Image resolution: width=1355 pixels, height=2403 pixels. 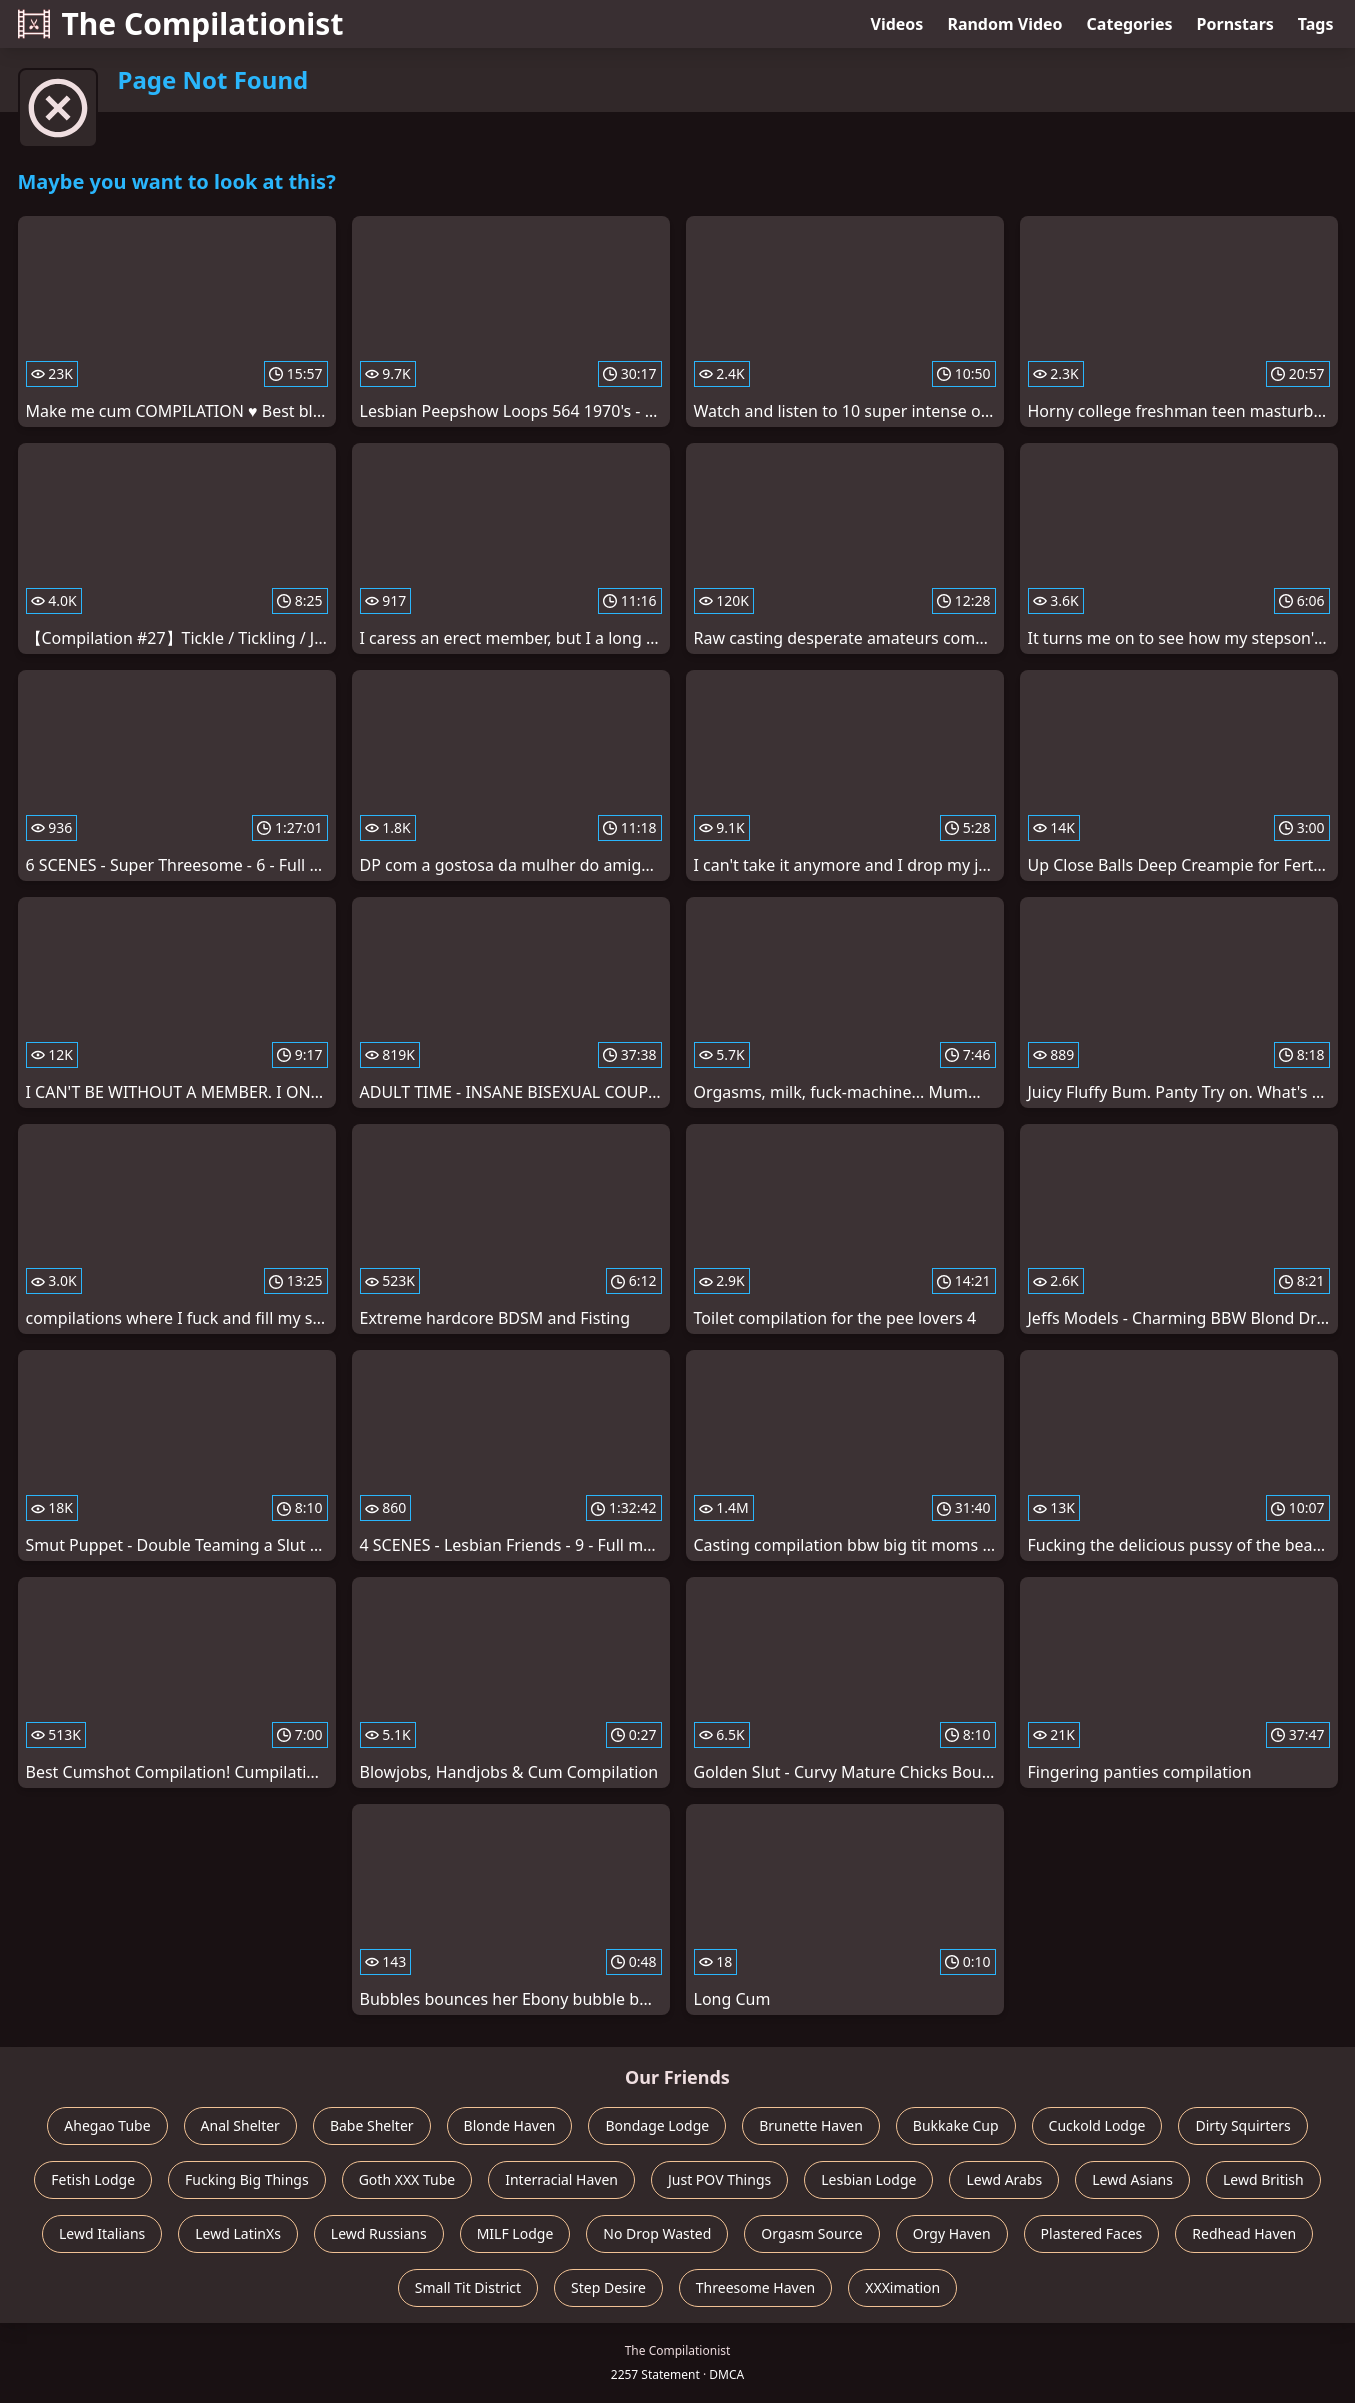 What do you see at coordinates (468, 2287) in the screenshot?
I see `Small Tit District` at bounding box center [468, 2287].